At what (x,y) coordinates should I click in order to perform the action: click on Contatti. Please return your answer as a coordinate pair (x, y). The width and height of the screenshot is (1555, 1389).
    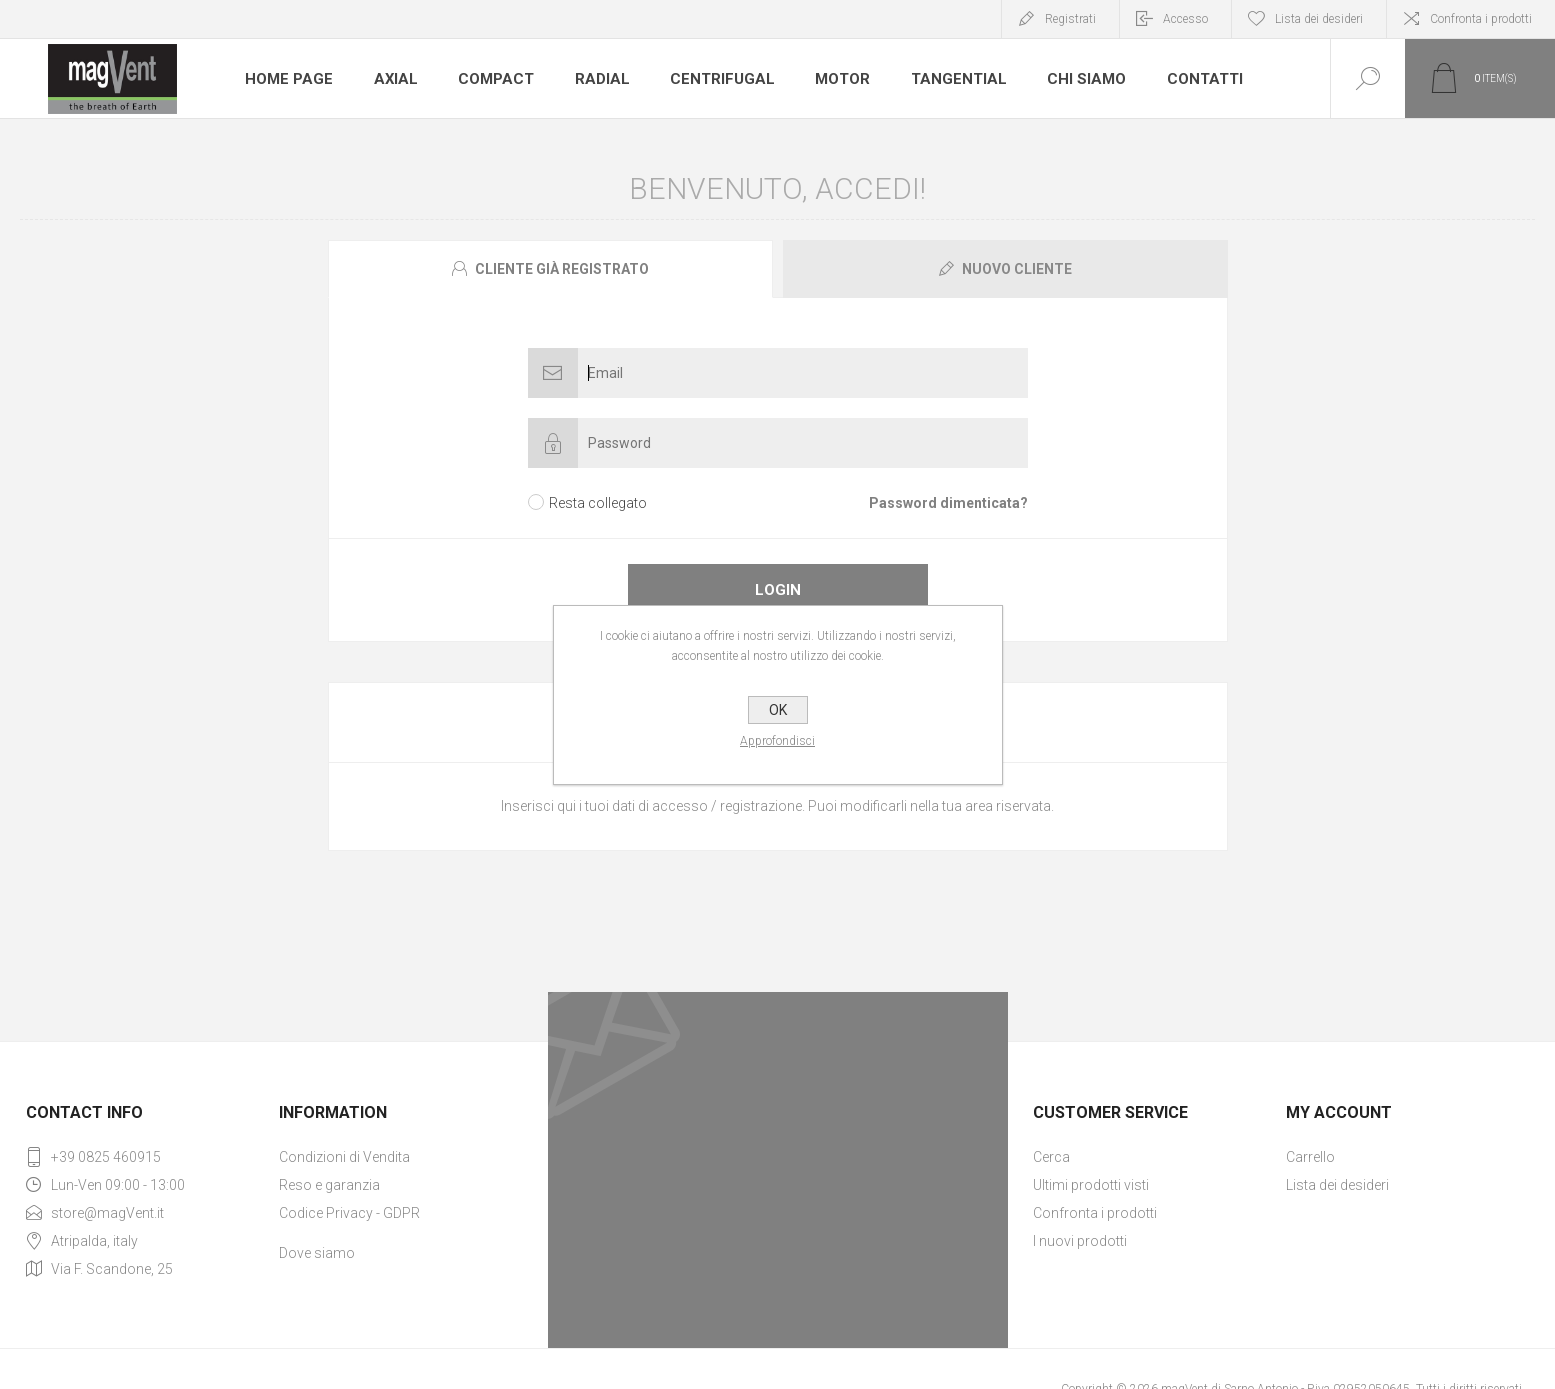
    Looking at the image, I should click on (1180, 79).